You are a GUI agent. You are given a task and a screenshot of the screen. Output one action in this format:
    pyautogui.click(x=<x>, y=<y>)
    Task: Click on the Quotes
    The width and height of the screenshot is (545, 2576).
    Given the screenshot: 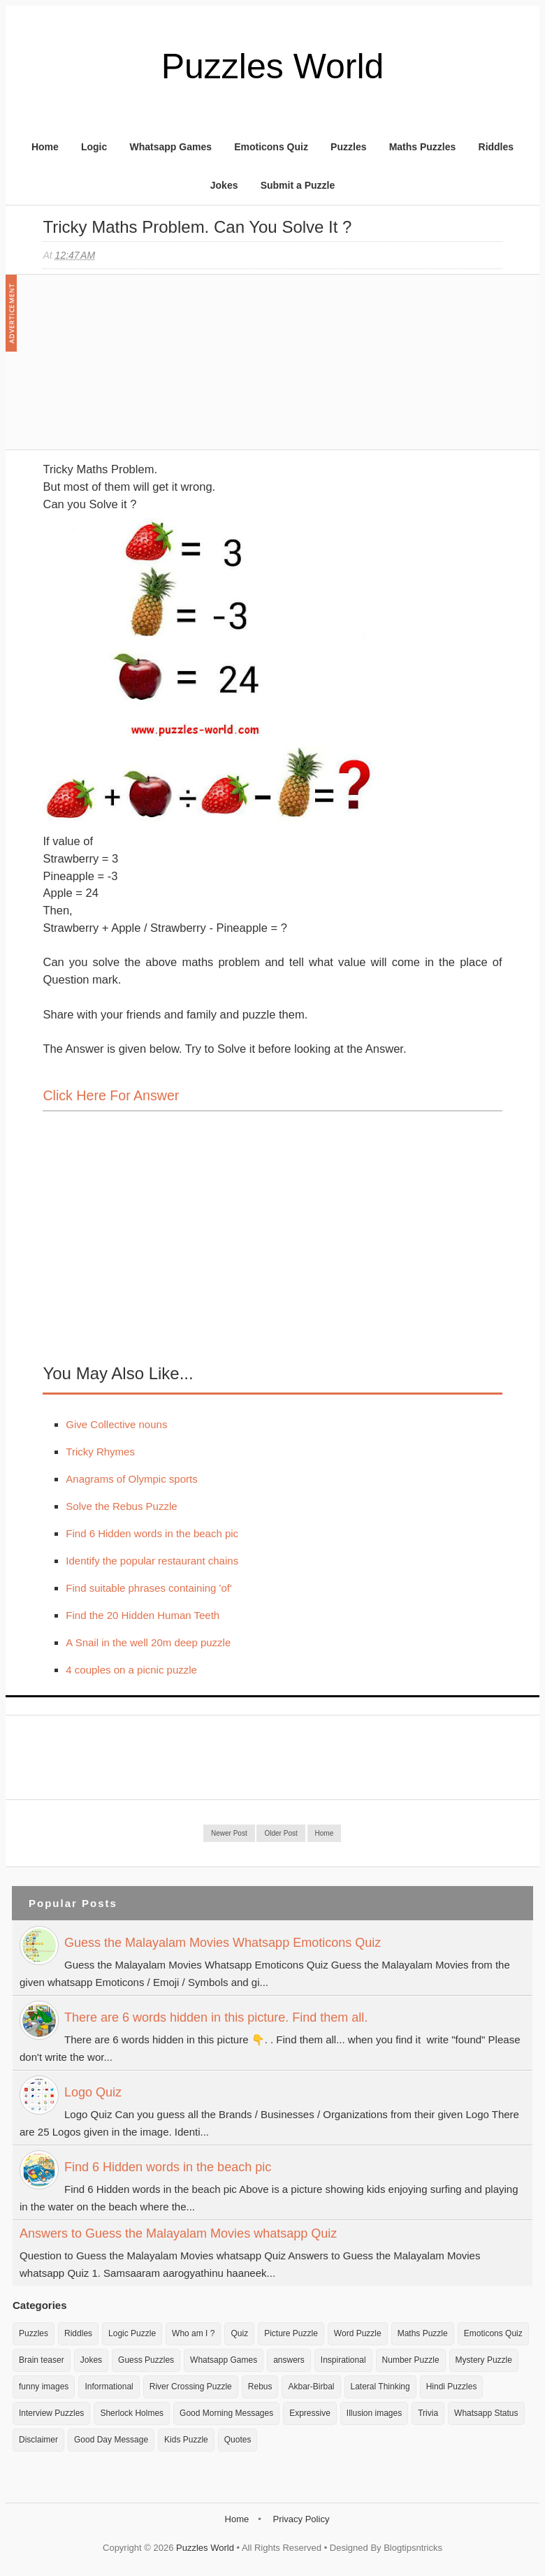 What is the action you would take?
    pyautogui.click(x=238, y=2440)
    